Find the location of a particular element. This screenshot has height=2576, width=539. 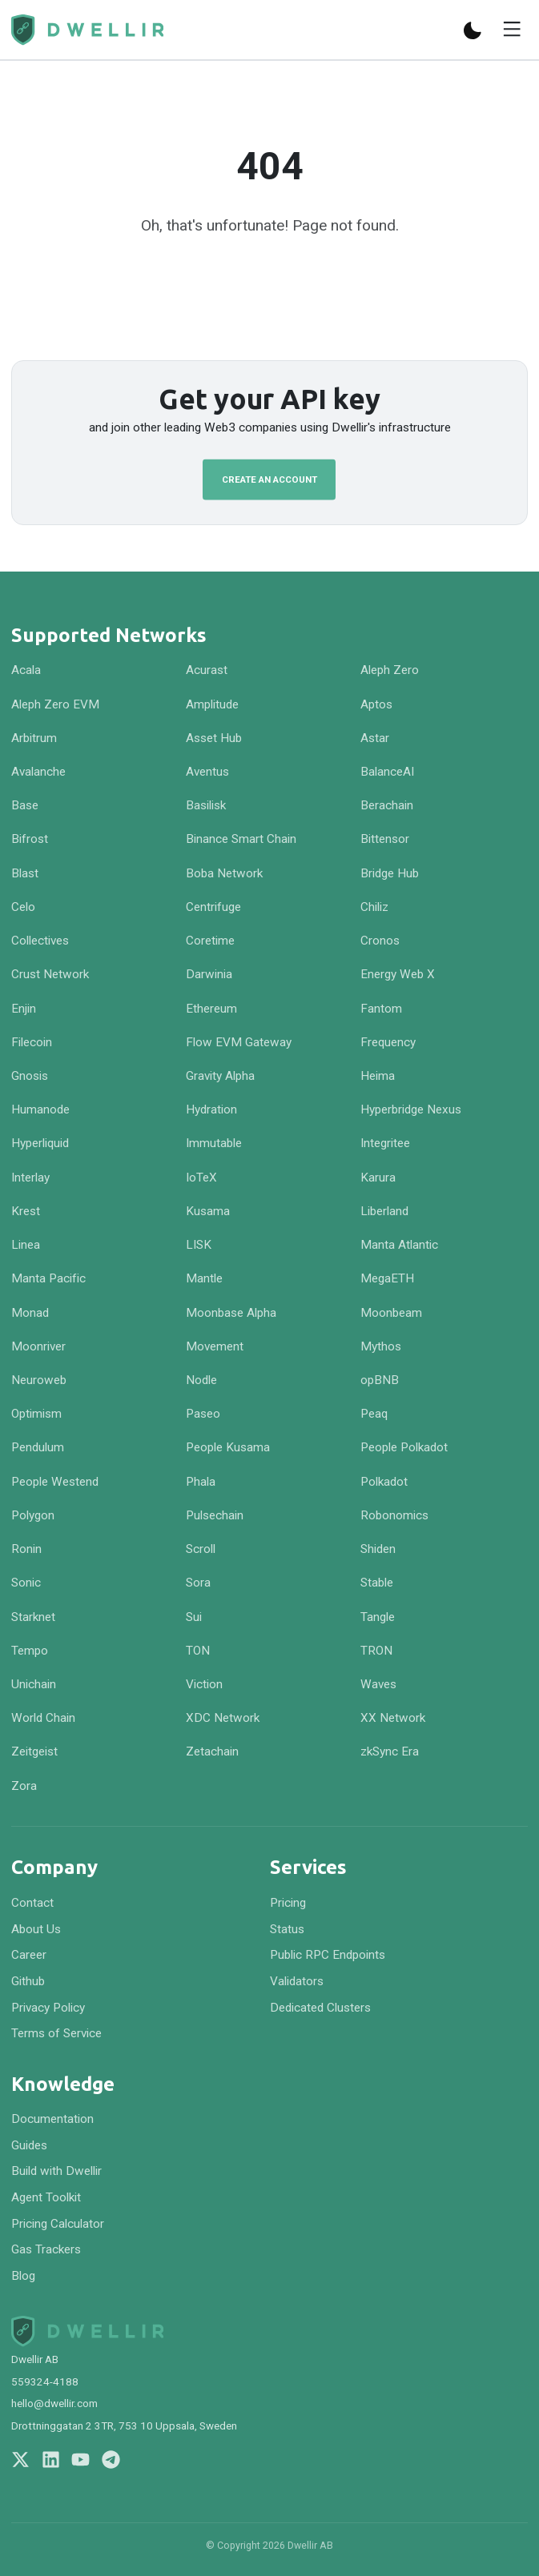

Nodle is located at coordinates (201, 1380).